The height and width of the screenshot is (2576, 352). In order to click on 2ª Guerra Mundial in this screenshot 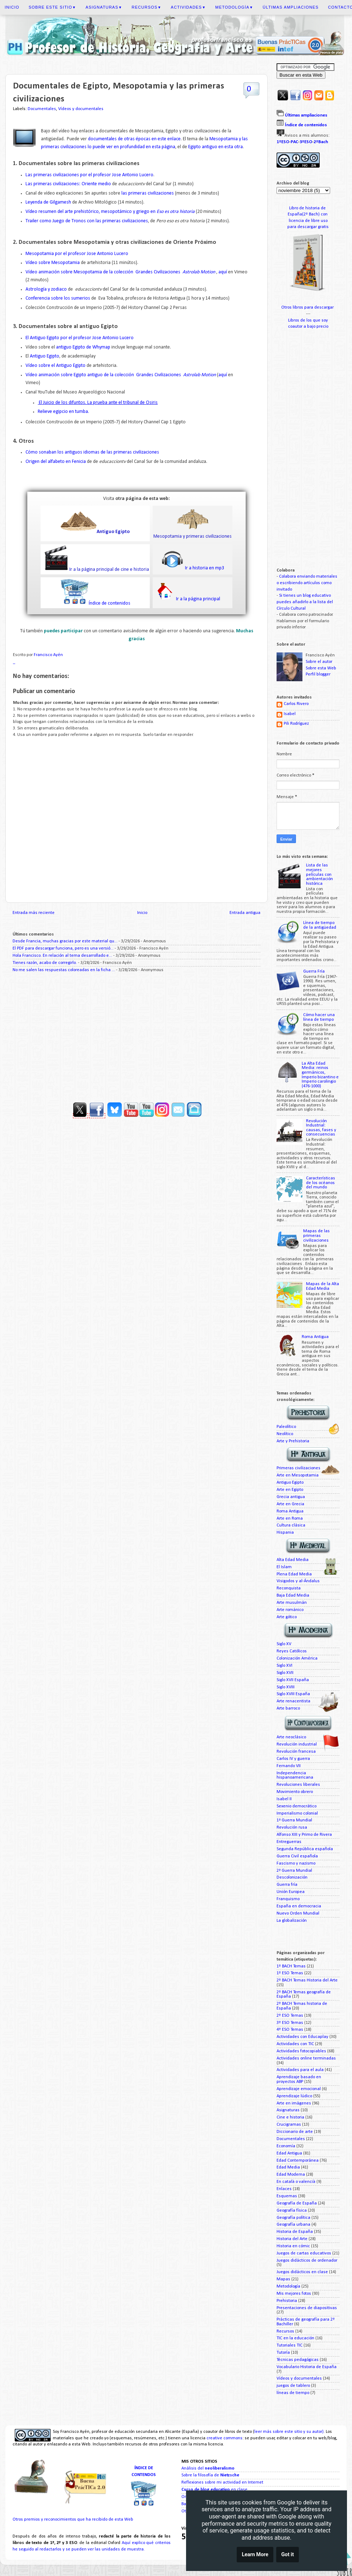, I will do `click(294, 1871)`.